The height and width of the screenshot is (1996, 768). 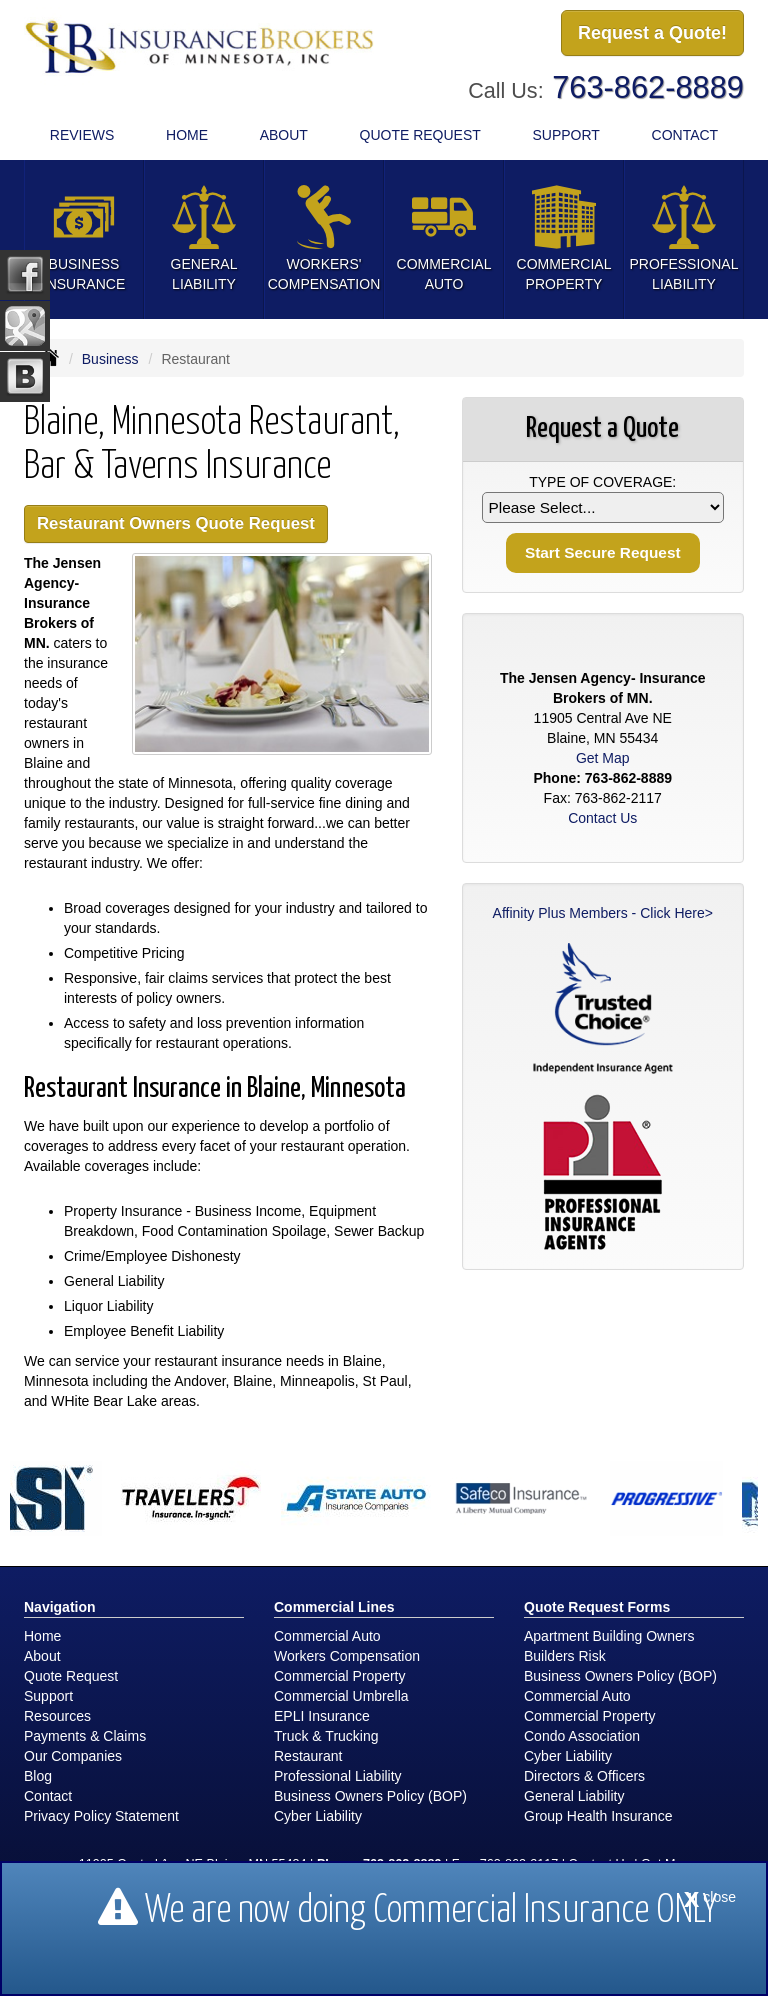 What do you see at coordinates (322, 1716) in the screenshot?
I see `EPLI Insurance` at bounding box center [322, 1716].